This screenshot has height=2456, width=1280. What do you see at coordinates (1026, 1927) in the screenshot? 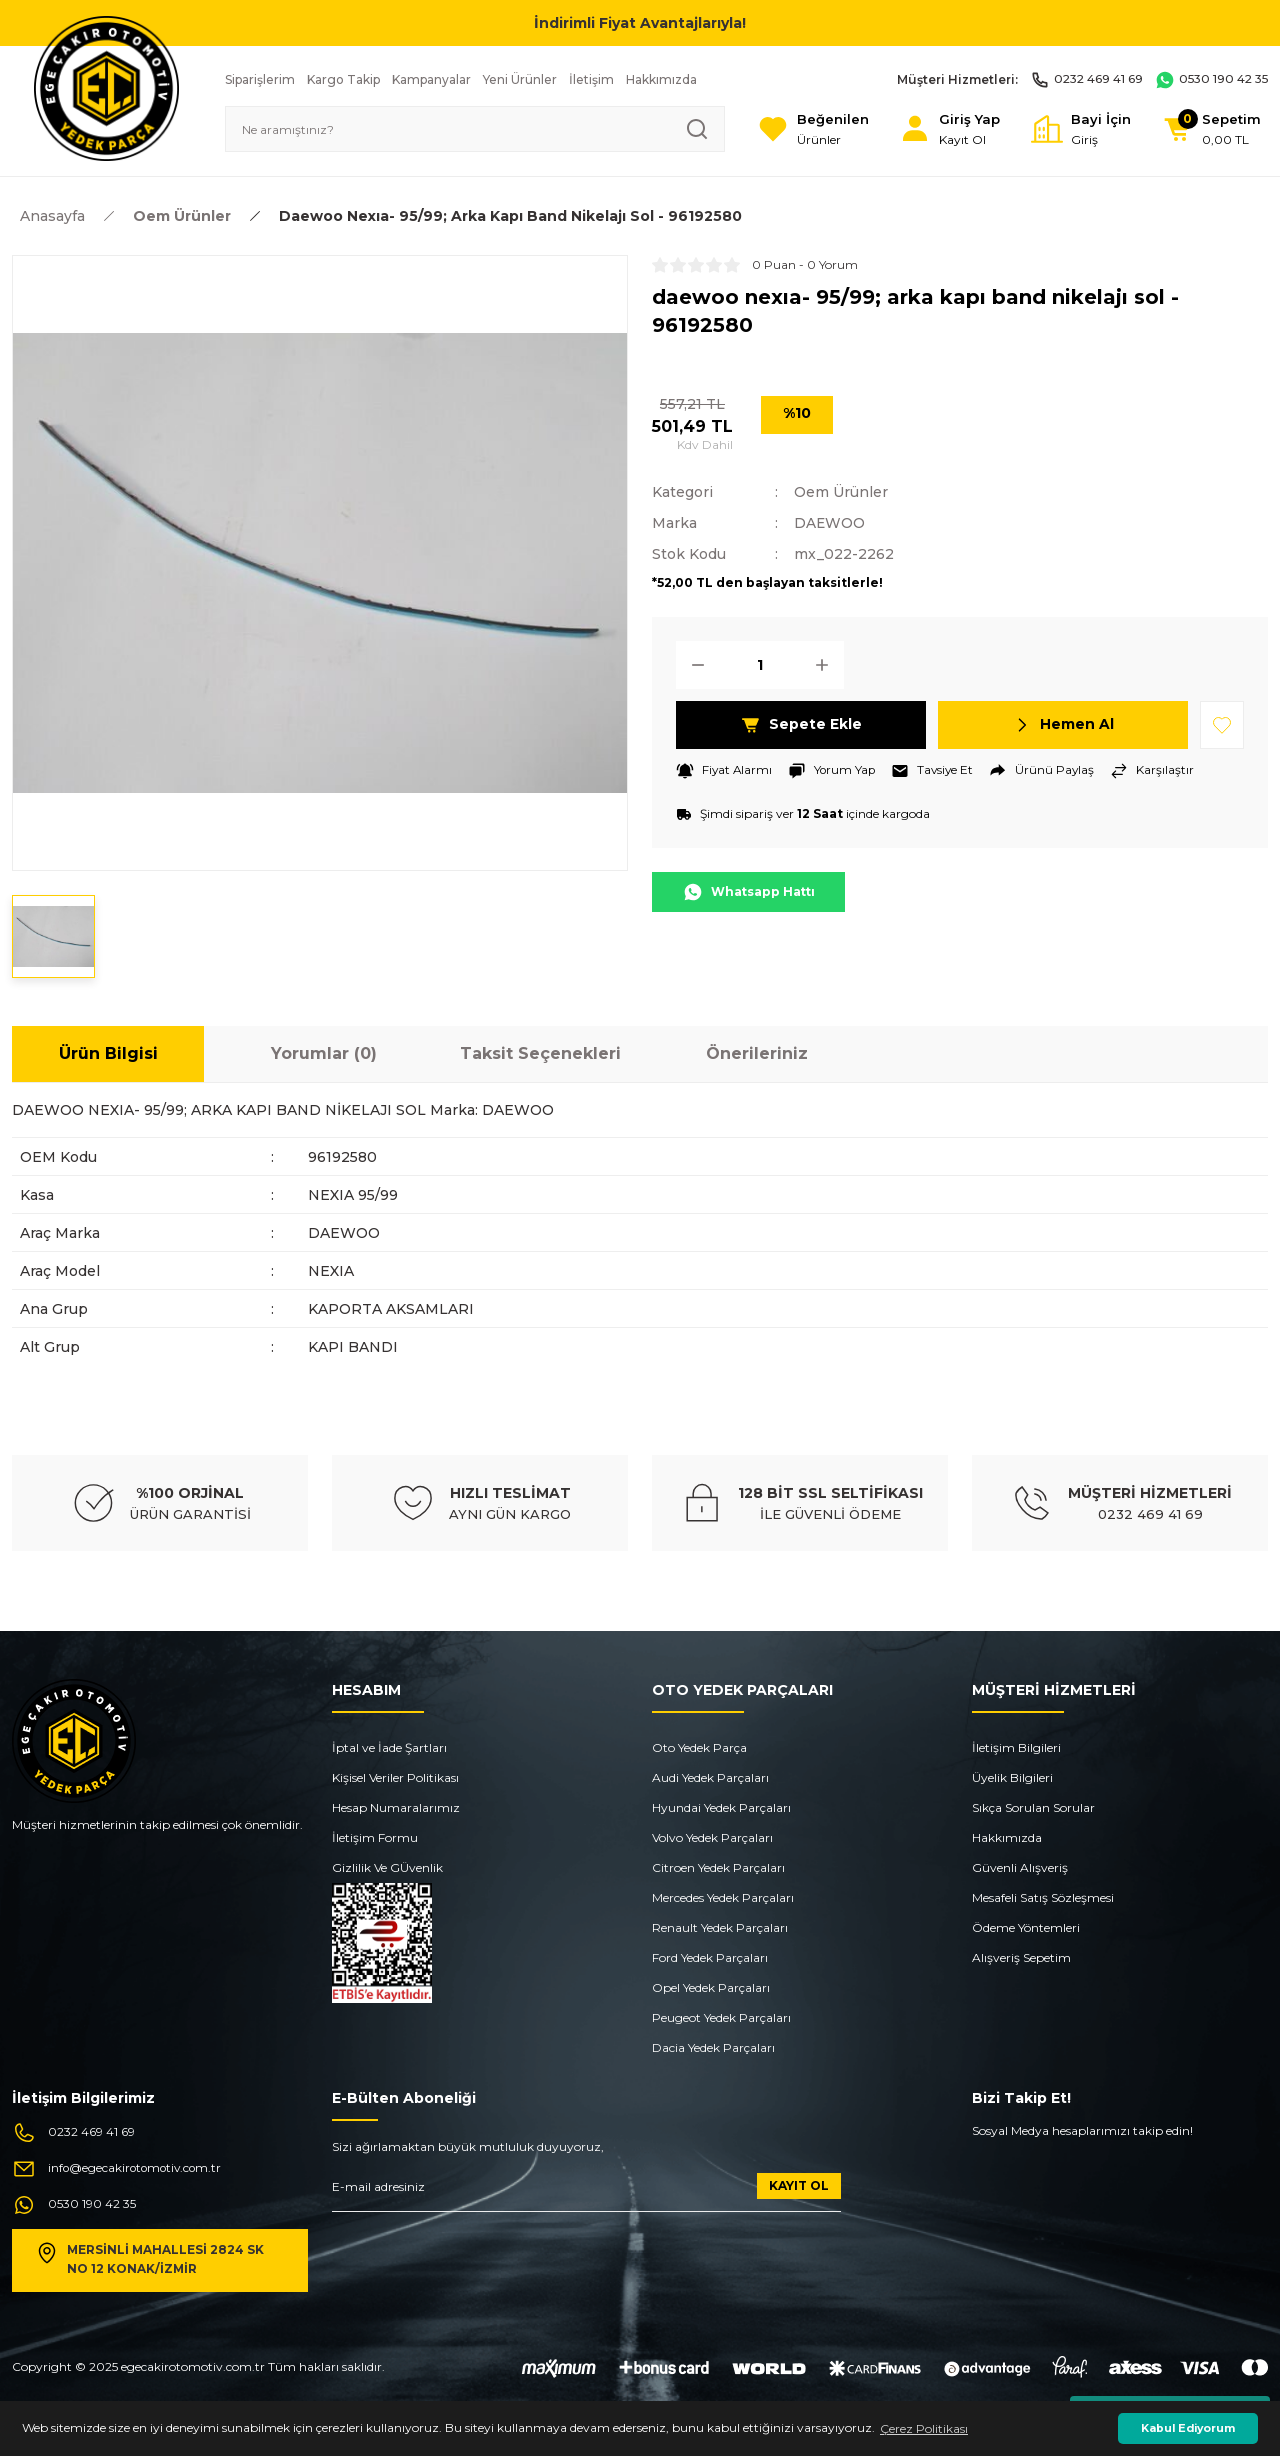
I see `Ödeme Yöntemleri` at bounding box center [1026, 1927].